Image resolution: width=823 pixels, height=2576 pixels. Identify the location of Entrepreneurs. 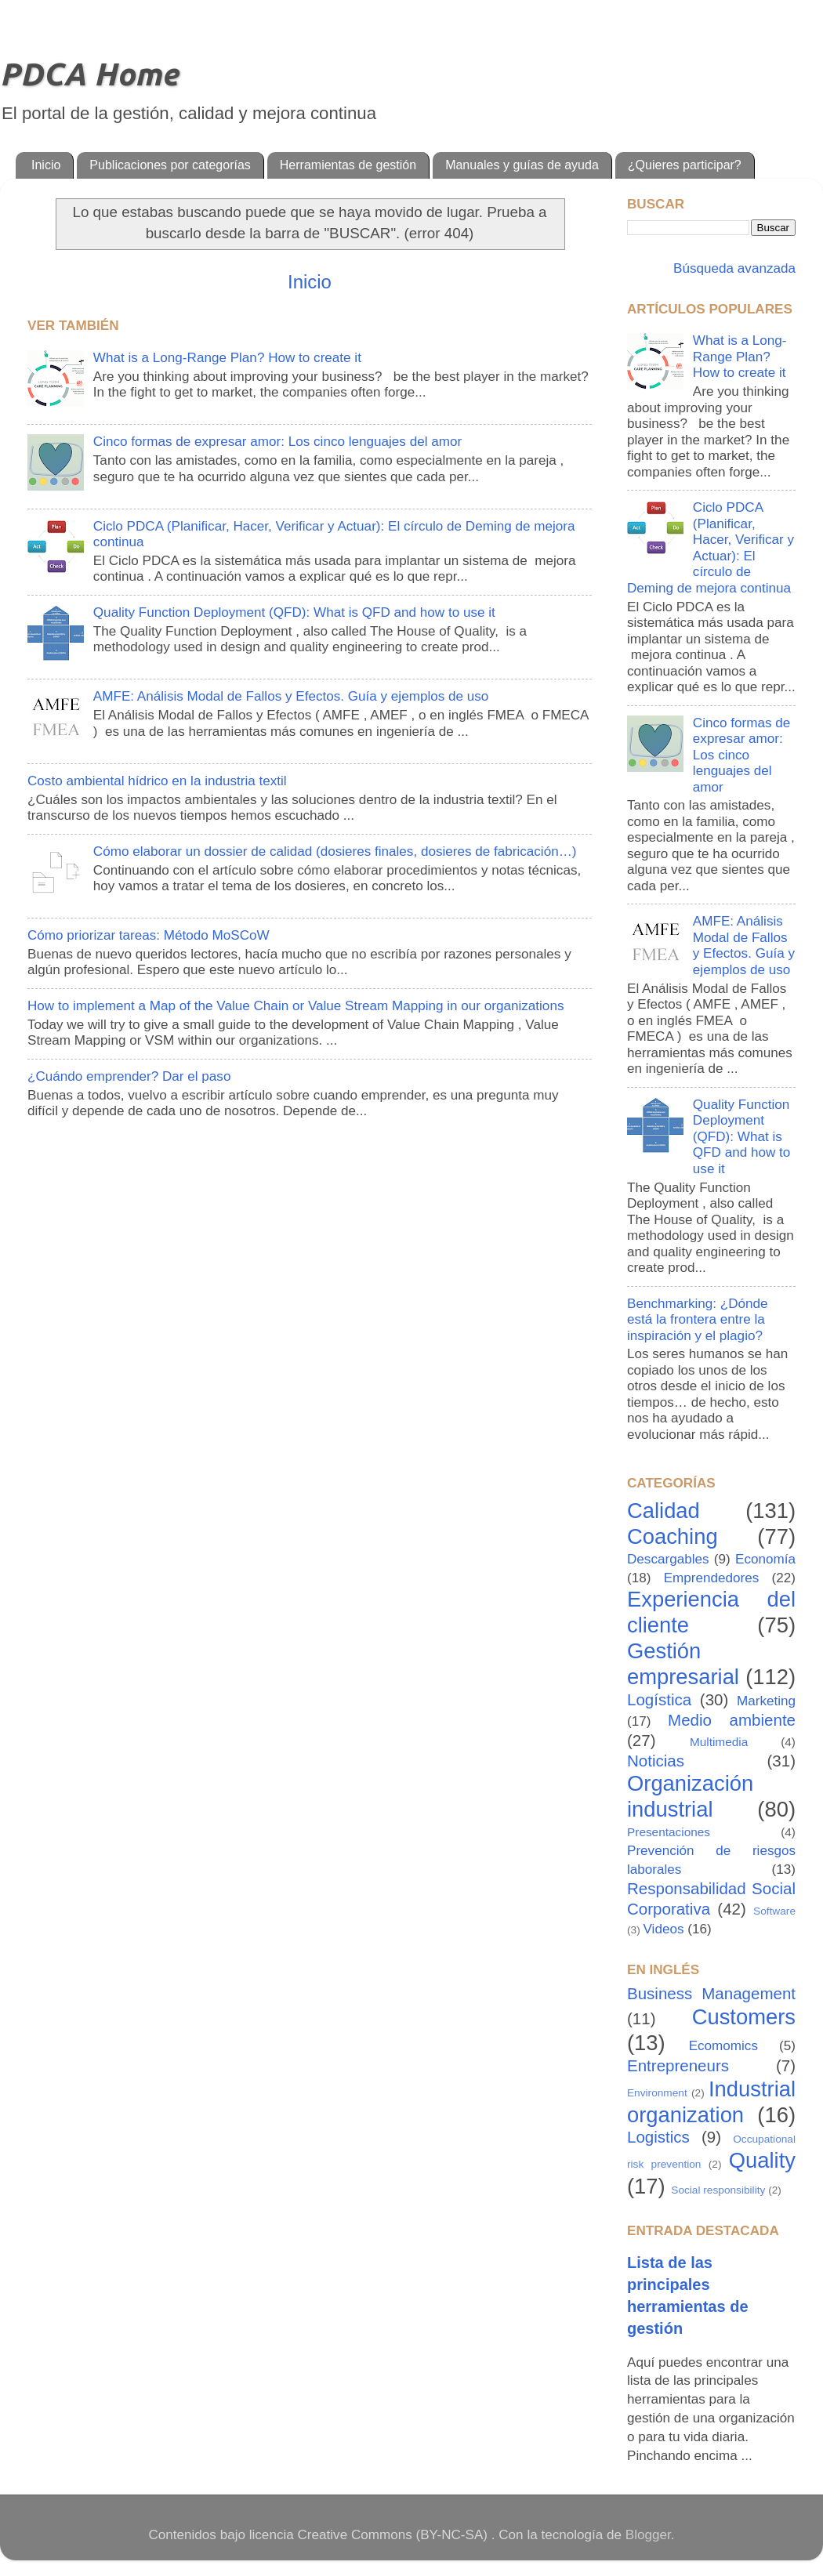
(678, 2065).